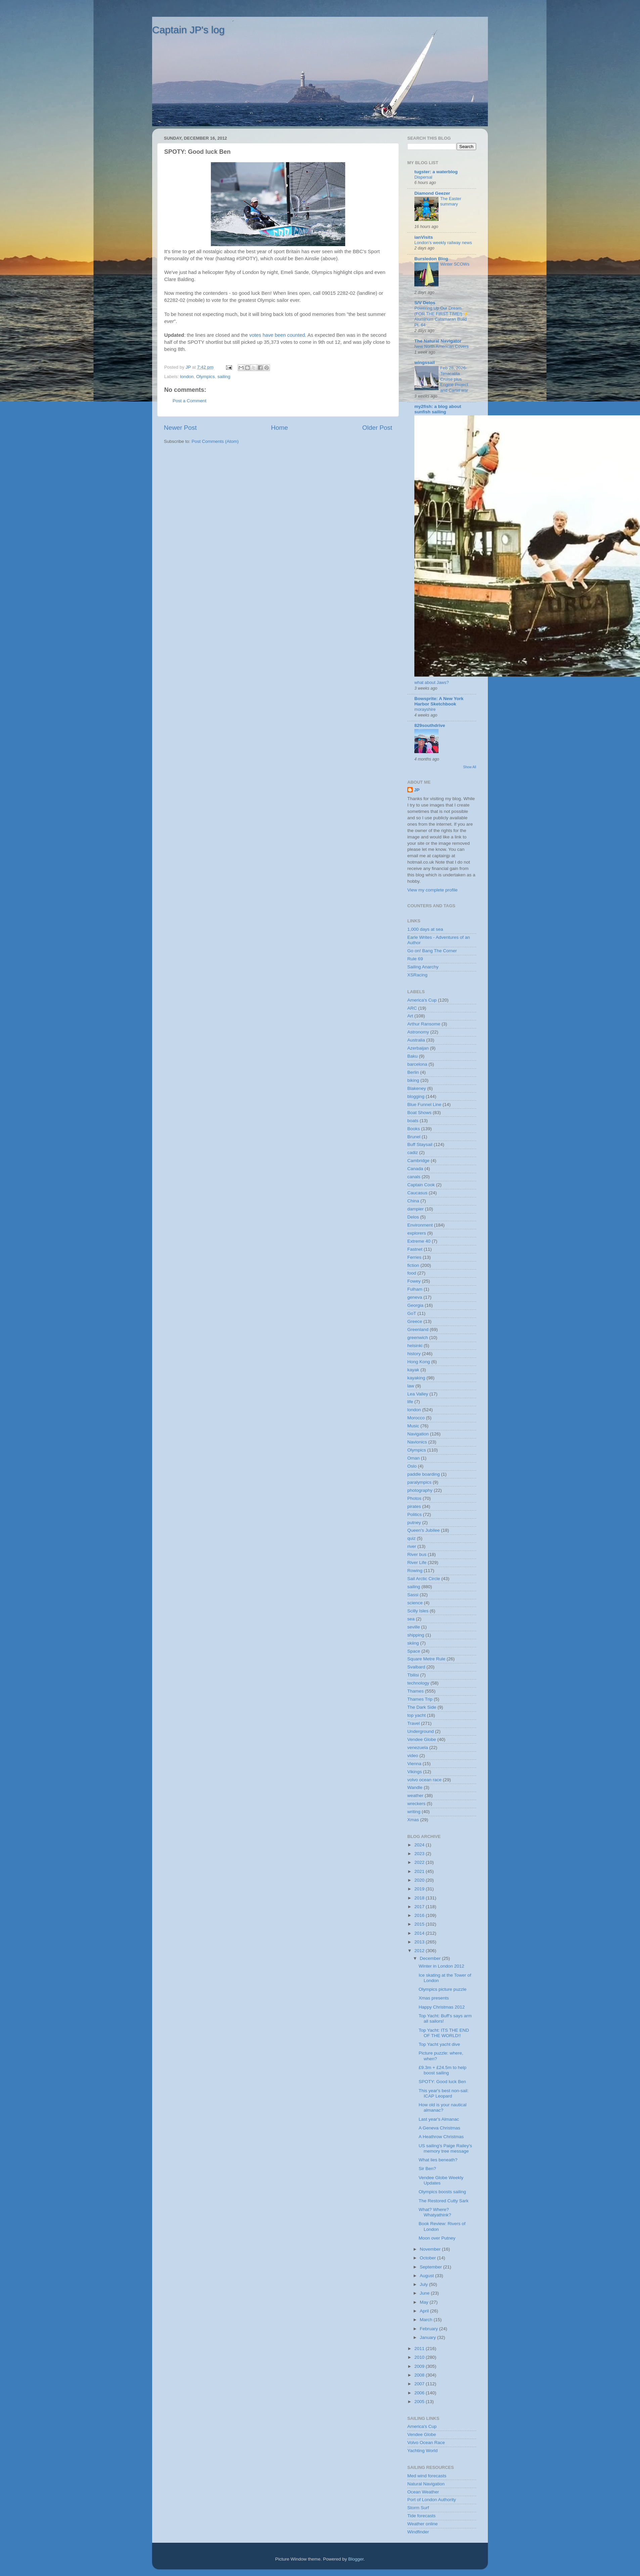 This screenshot has width=640, height=2576. I want to click on River bus, so click(416, 1554).